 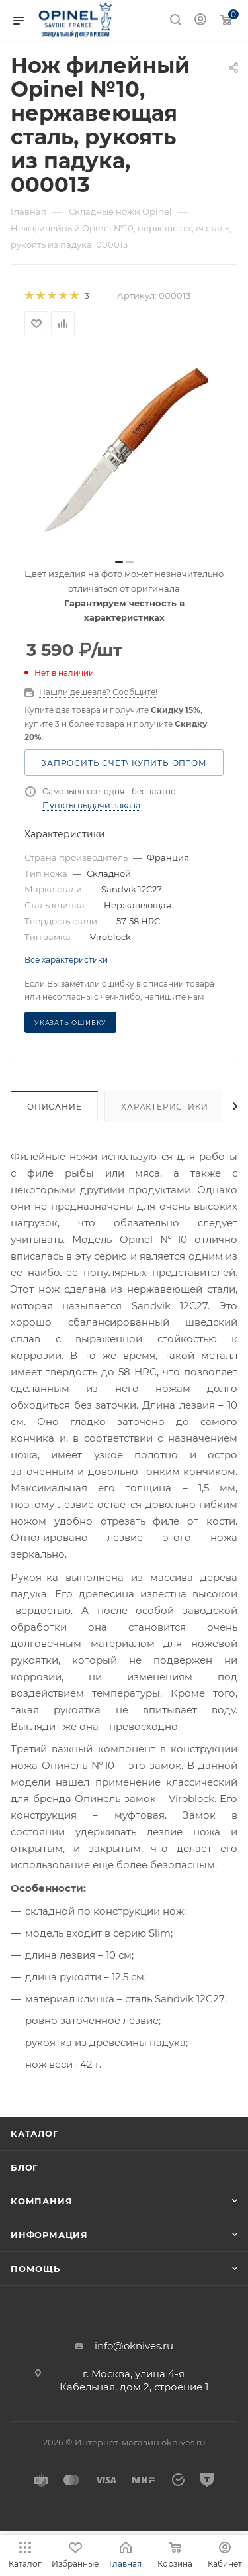 I want to click on Описание, so click(x=54, y=1107).